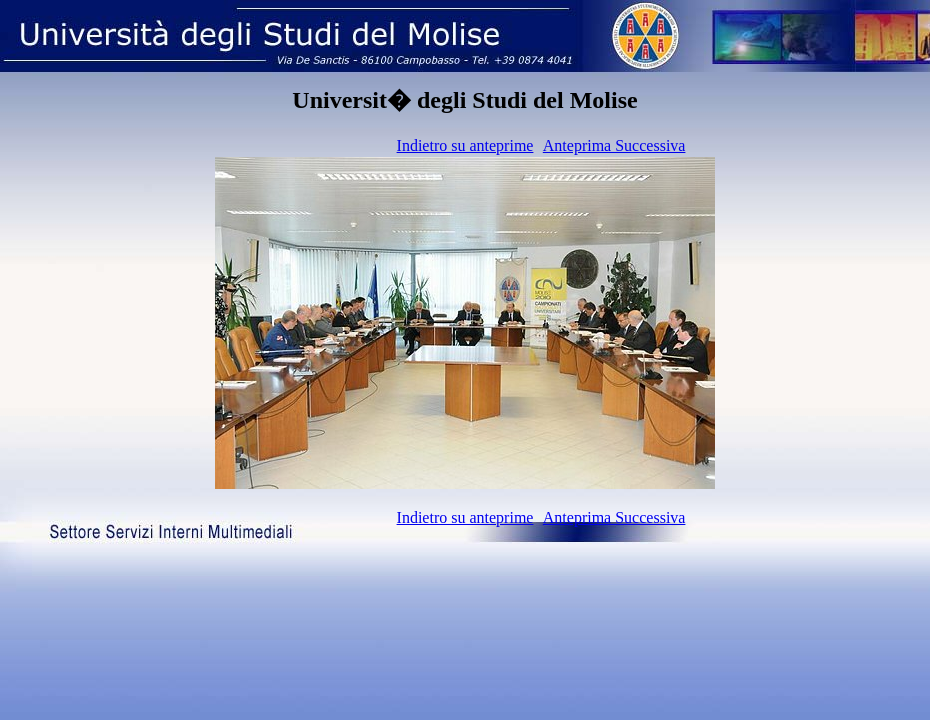 This screenshot has height=720, width=930. Describe the element at coordinates (465, 145) in the screenshot. I see `Indietro su anteprime` at that location.